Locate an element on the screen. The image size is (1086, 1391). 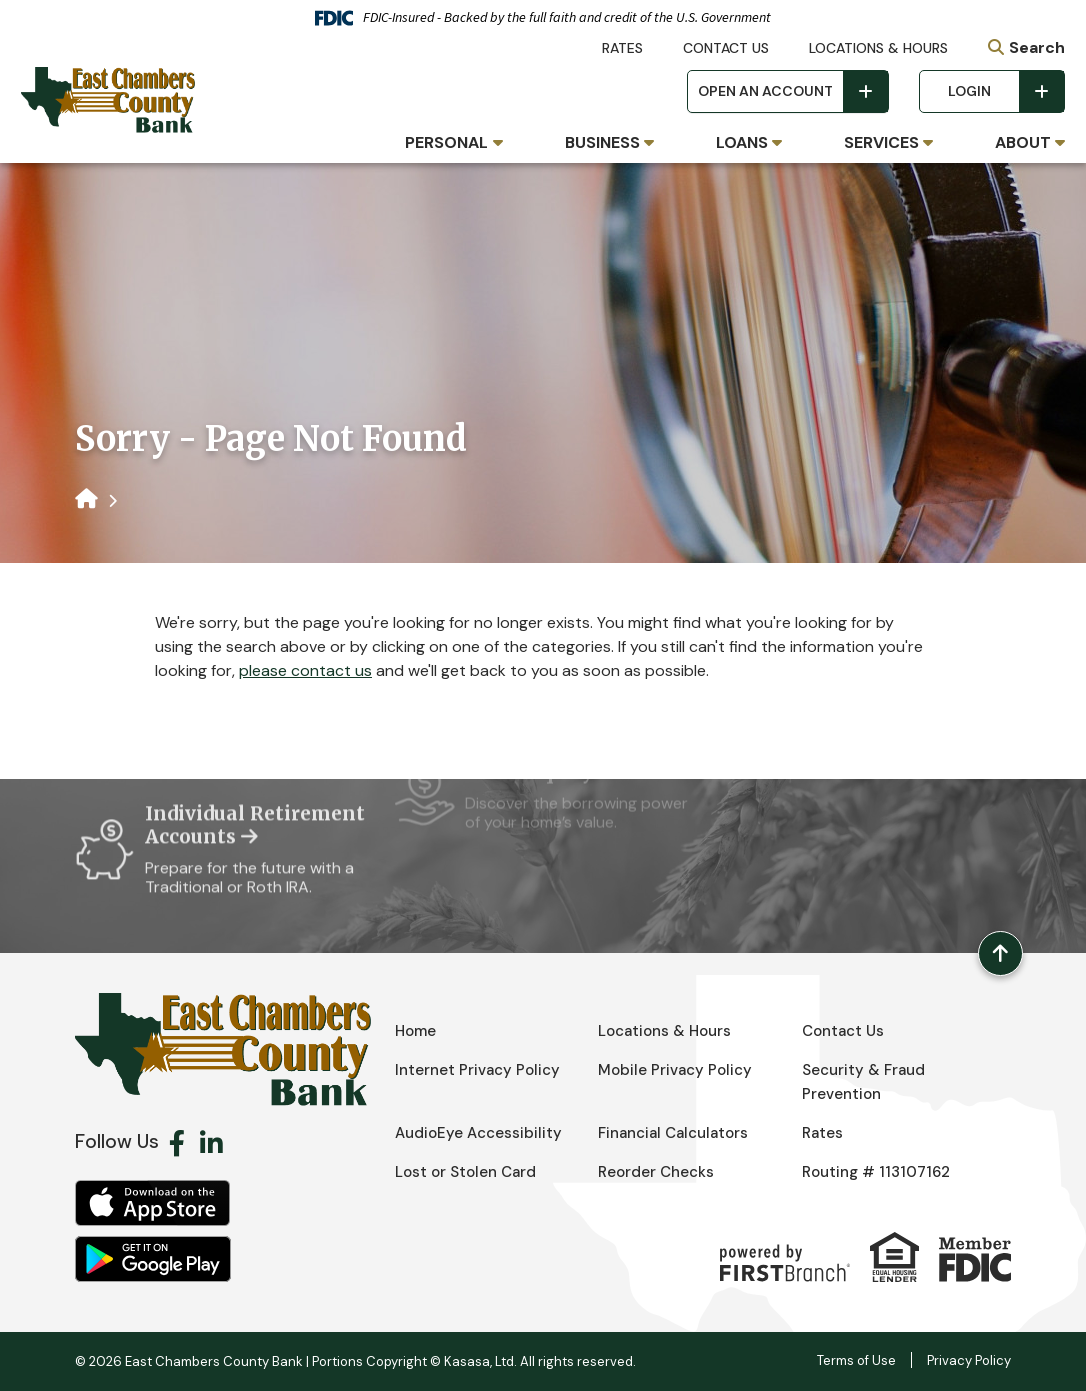
Reorder Checks is located at coordinates (656, 1172).